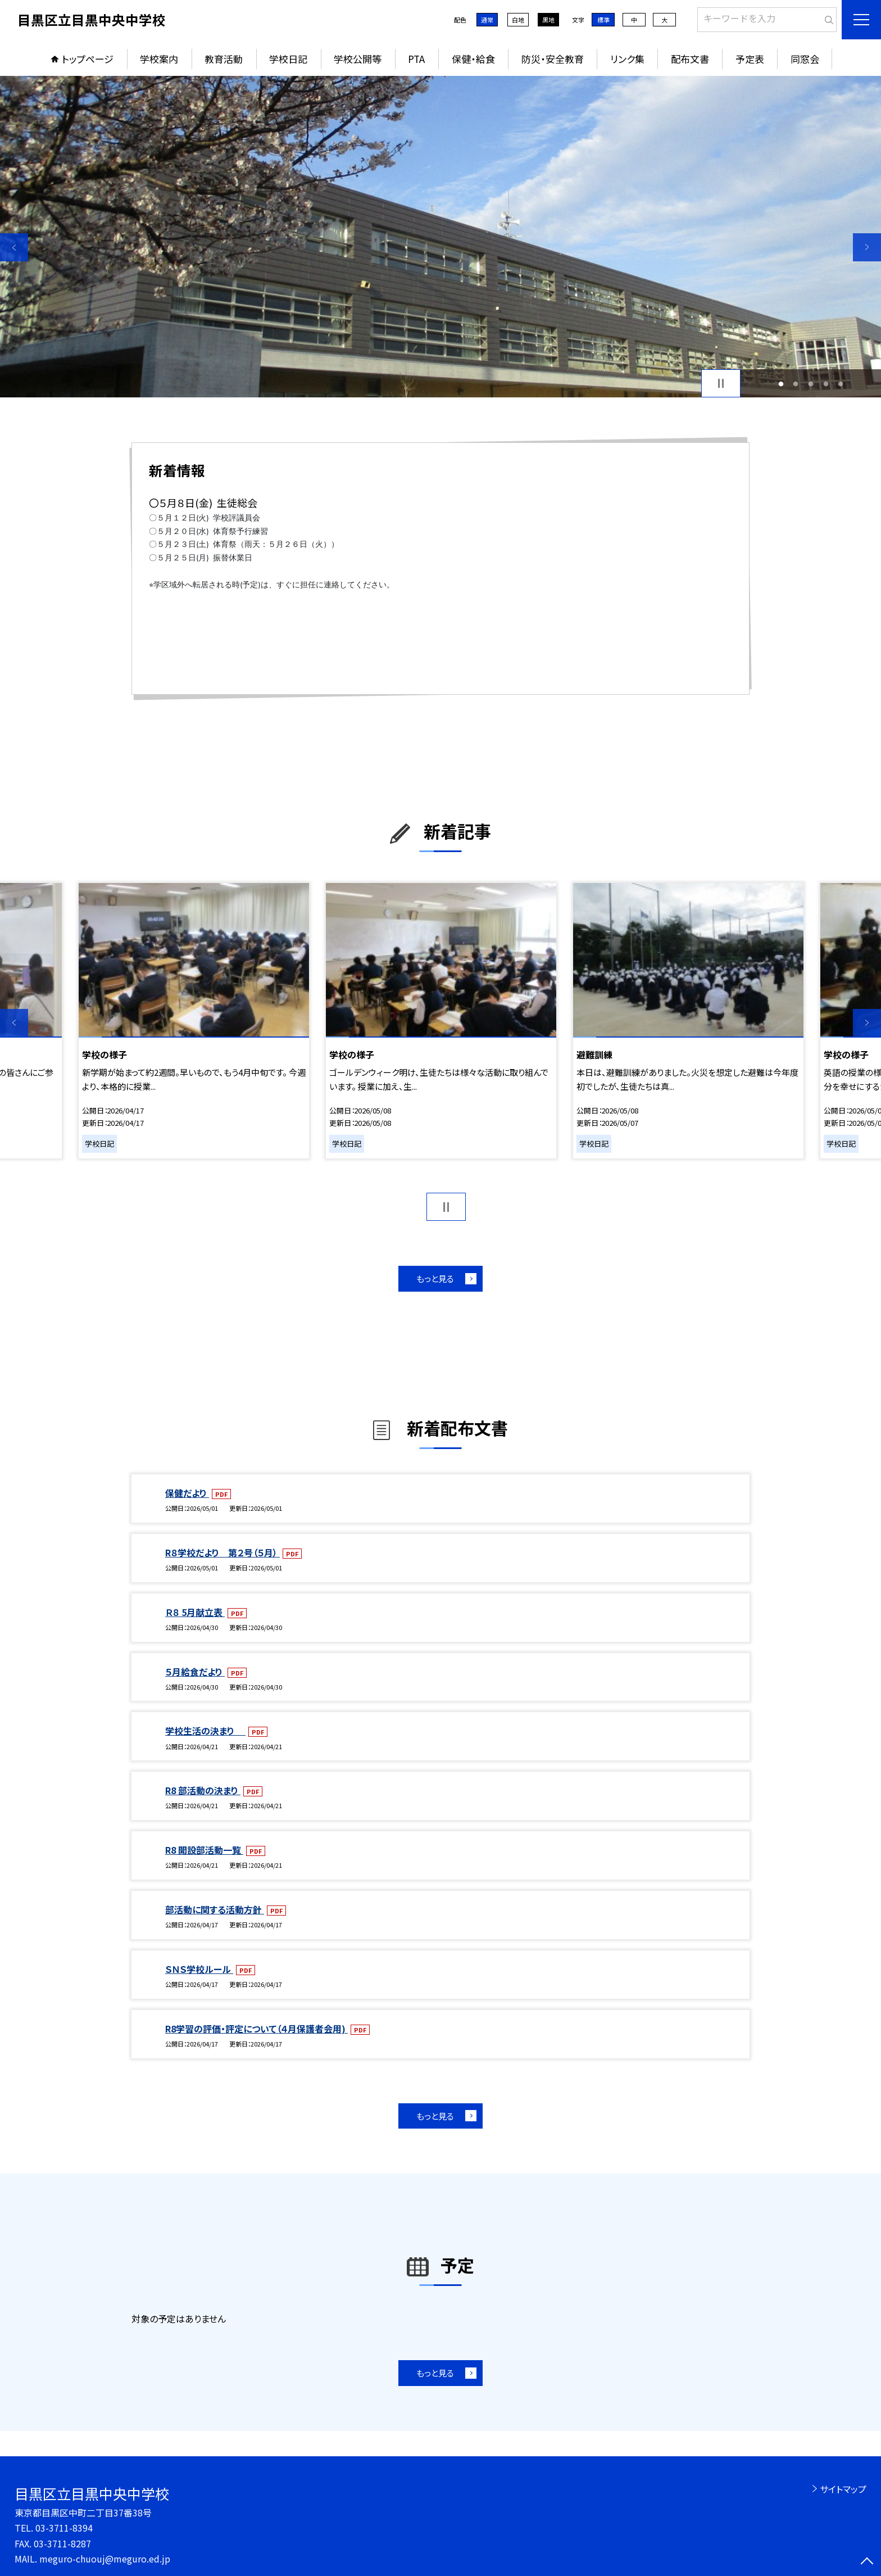 This screenshot has width=881, height=2576. Describe the element at coordinates (199, 1969) in the screenshot. I see `ＳＮＳ学校ルール` at that location.